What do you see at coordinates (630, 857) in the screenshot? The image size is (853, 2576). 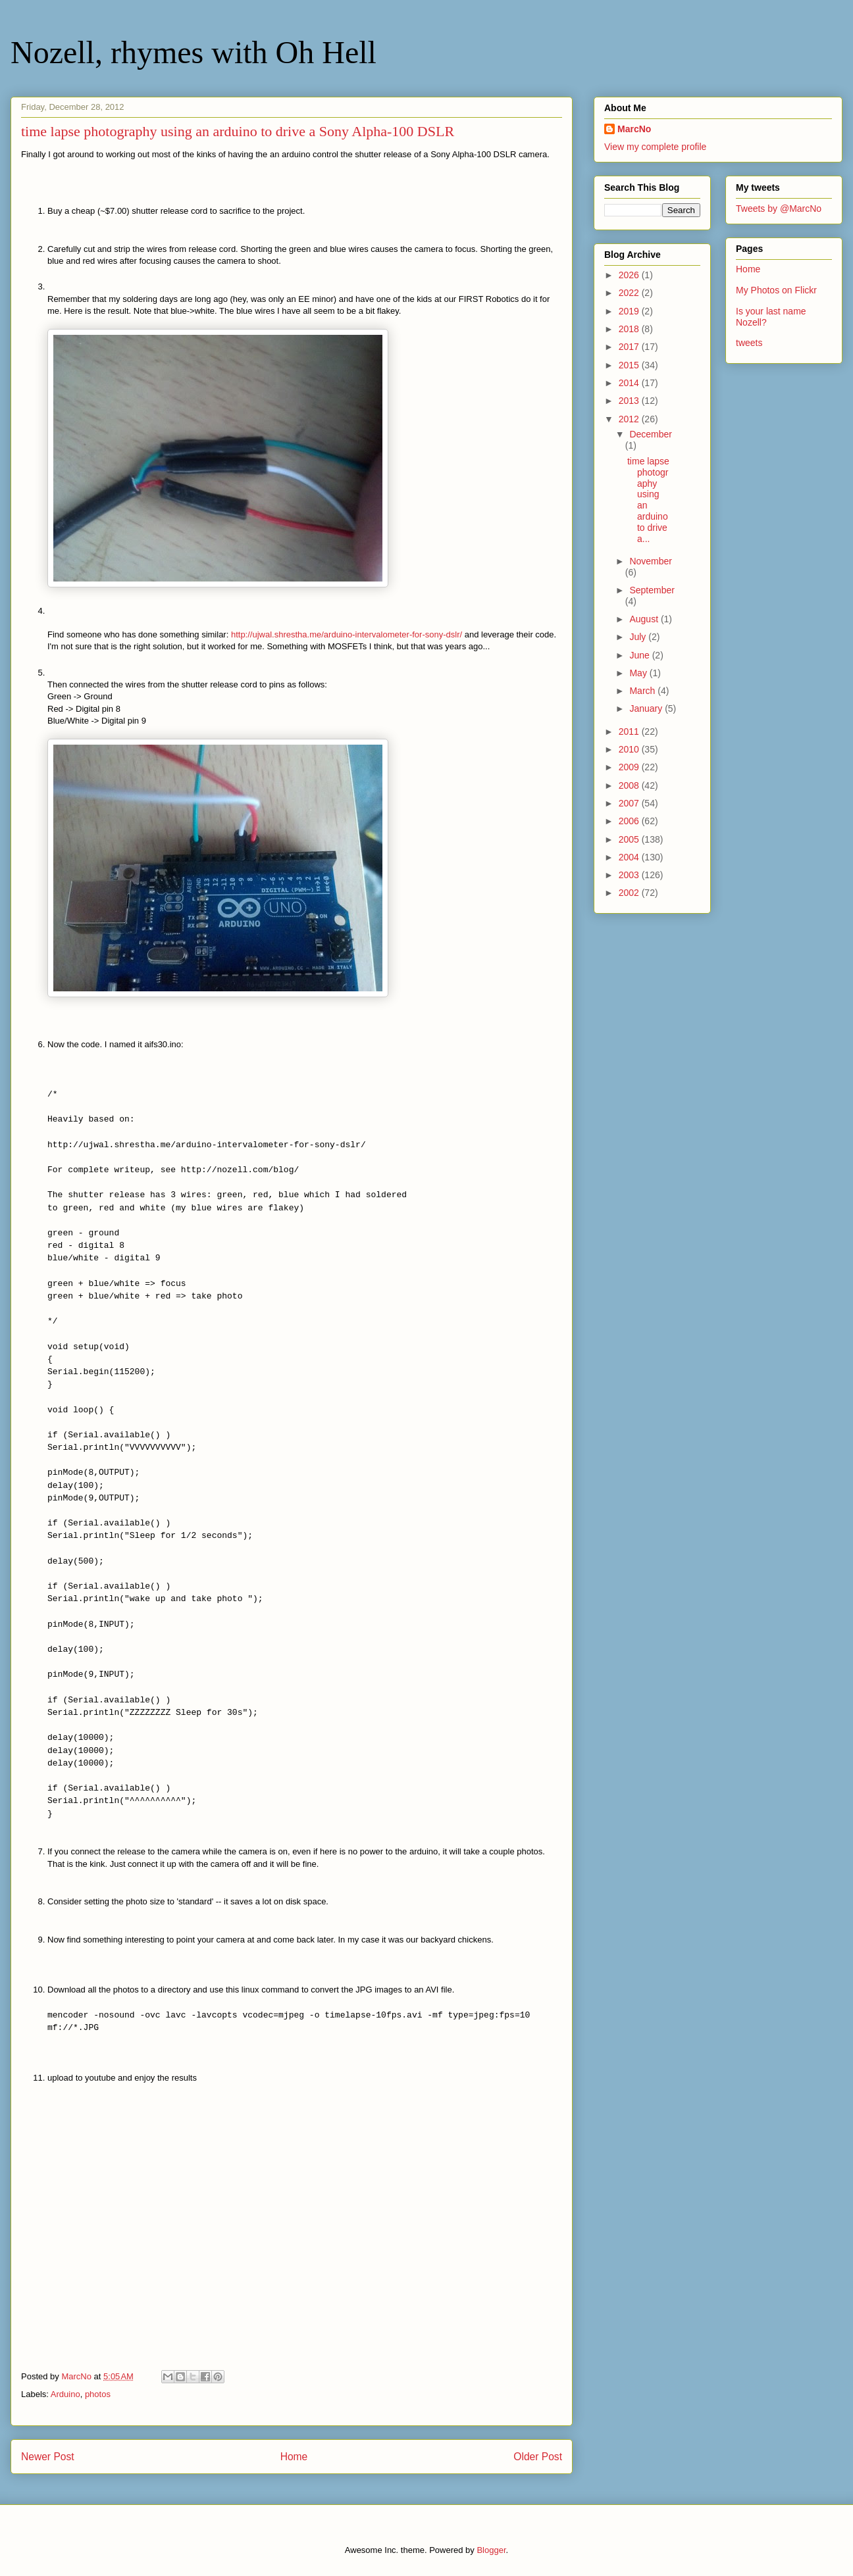 I see `2004` at bounding box center [630, 857].